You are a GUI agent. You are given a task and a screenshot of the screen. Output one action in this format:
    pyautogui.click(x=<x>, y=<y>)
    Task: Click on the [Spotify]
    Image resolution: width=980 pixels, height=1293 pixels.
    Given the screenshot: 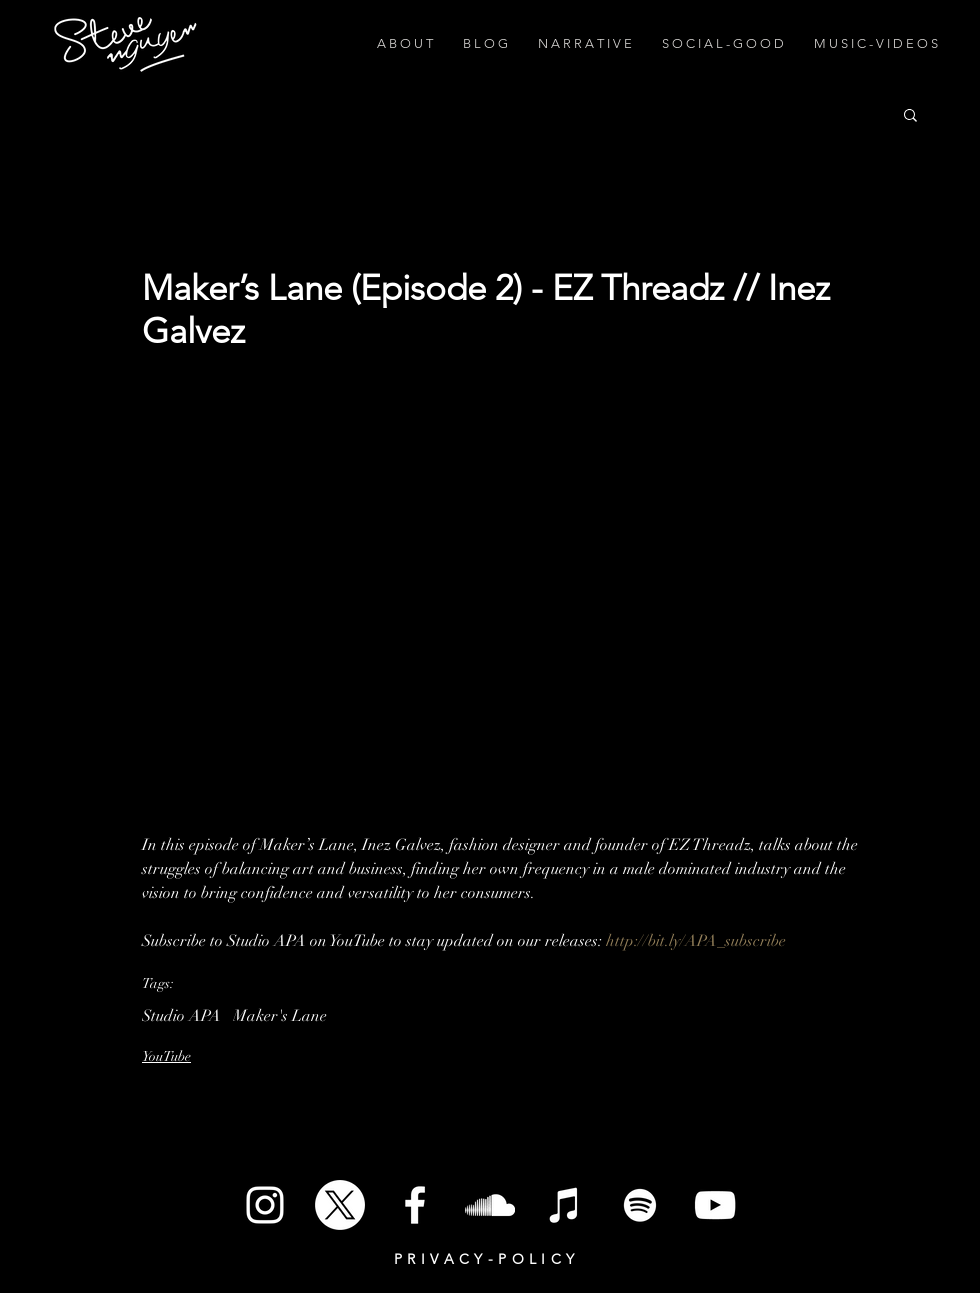 What is the action you would take?
    pyautogui.click(x=640, y=1205)
    